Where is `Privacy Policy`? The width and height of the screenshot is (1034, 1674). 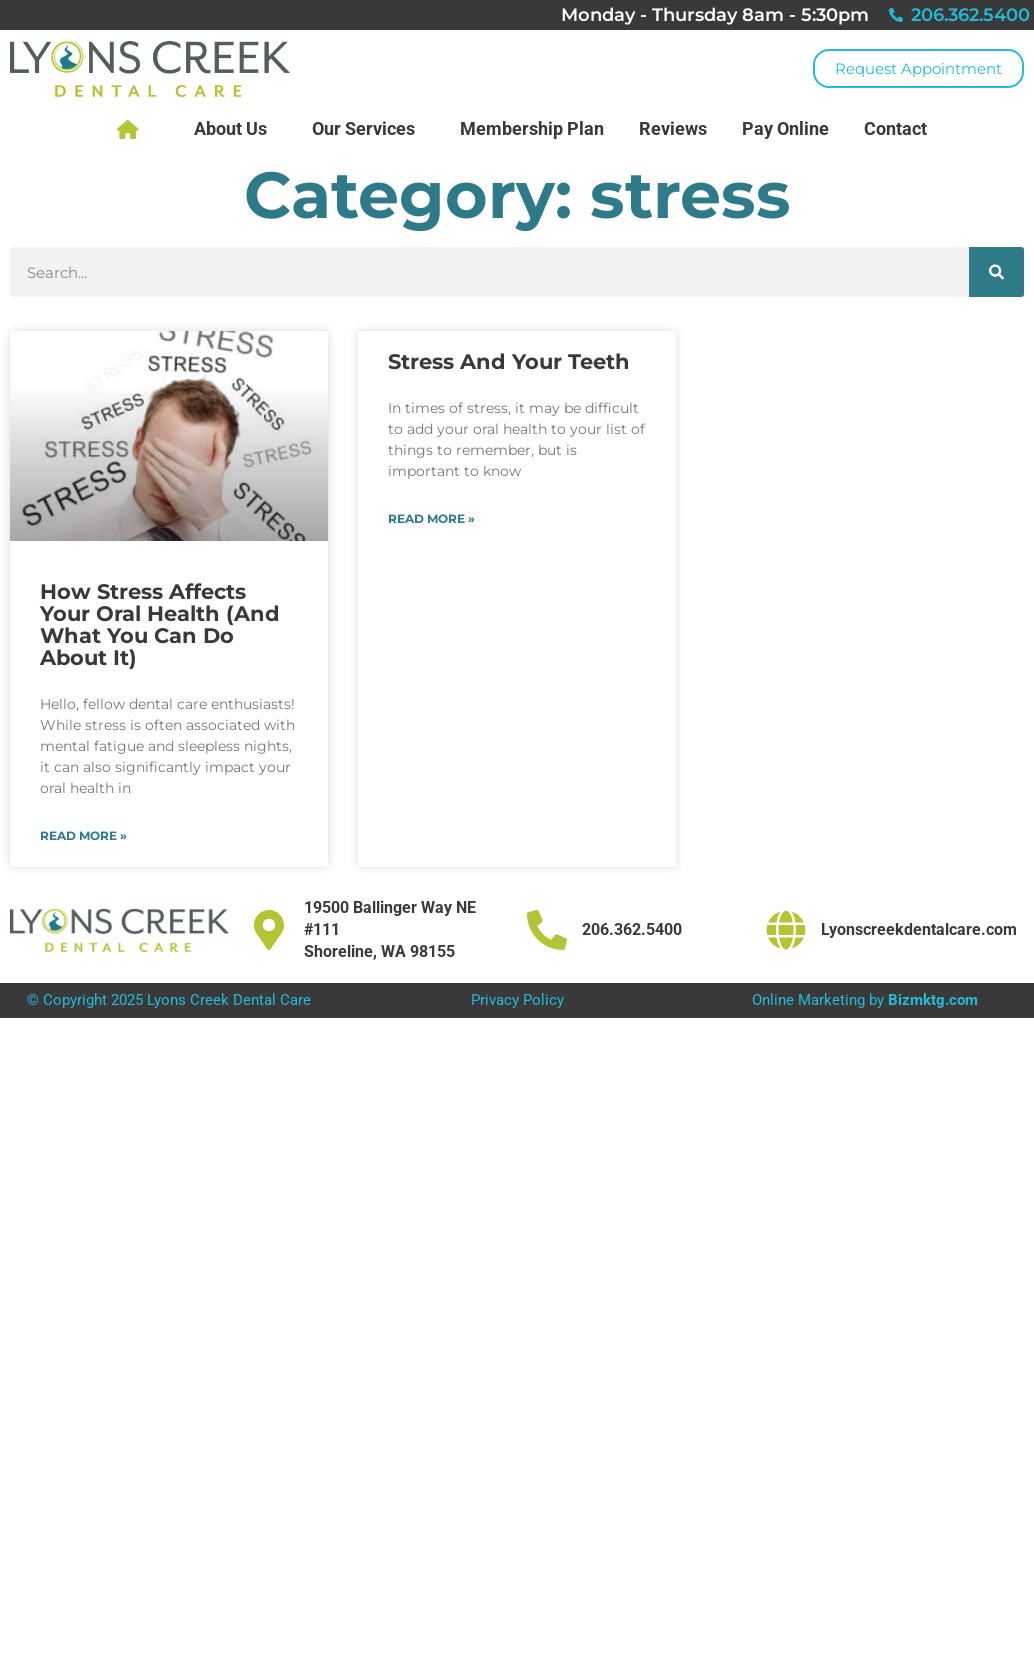 Privacy Policy is located at coordinates (517, 1000).